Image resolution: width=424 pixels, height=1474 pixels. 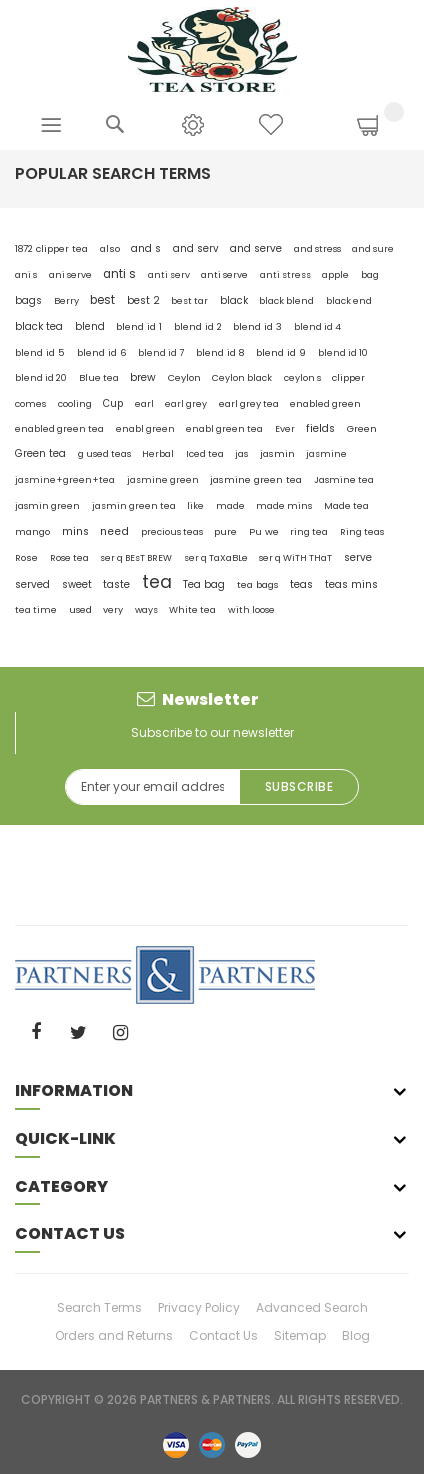 What do you see at coordinates (40, 453) in the screenshot?
I see `Green tea` at bounding box center [40, 453].